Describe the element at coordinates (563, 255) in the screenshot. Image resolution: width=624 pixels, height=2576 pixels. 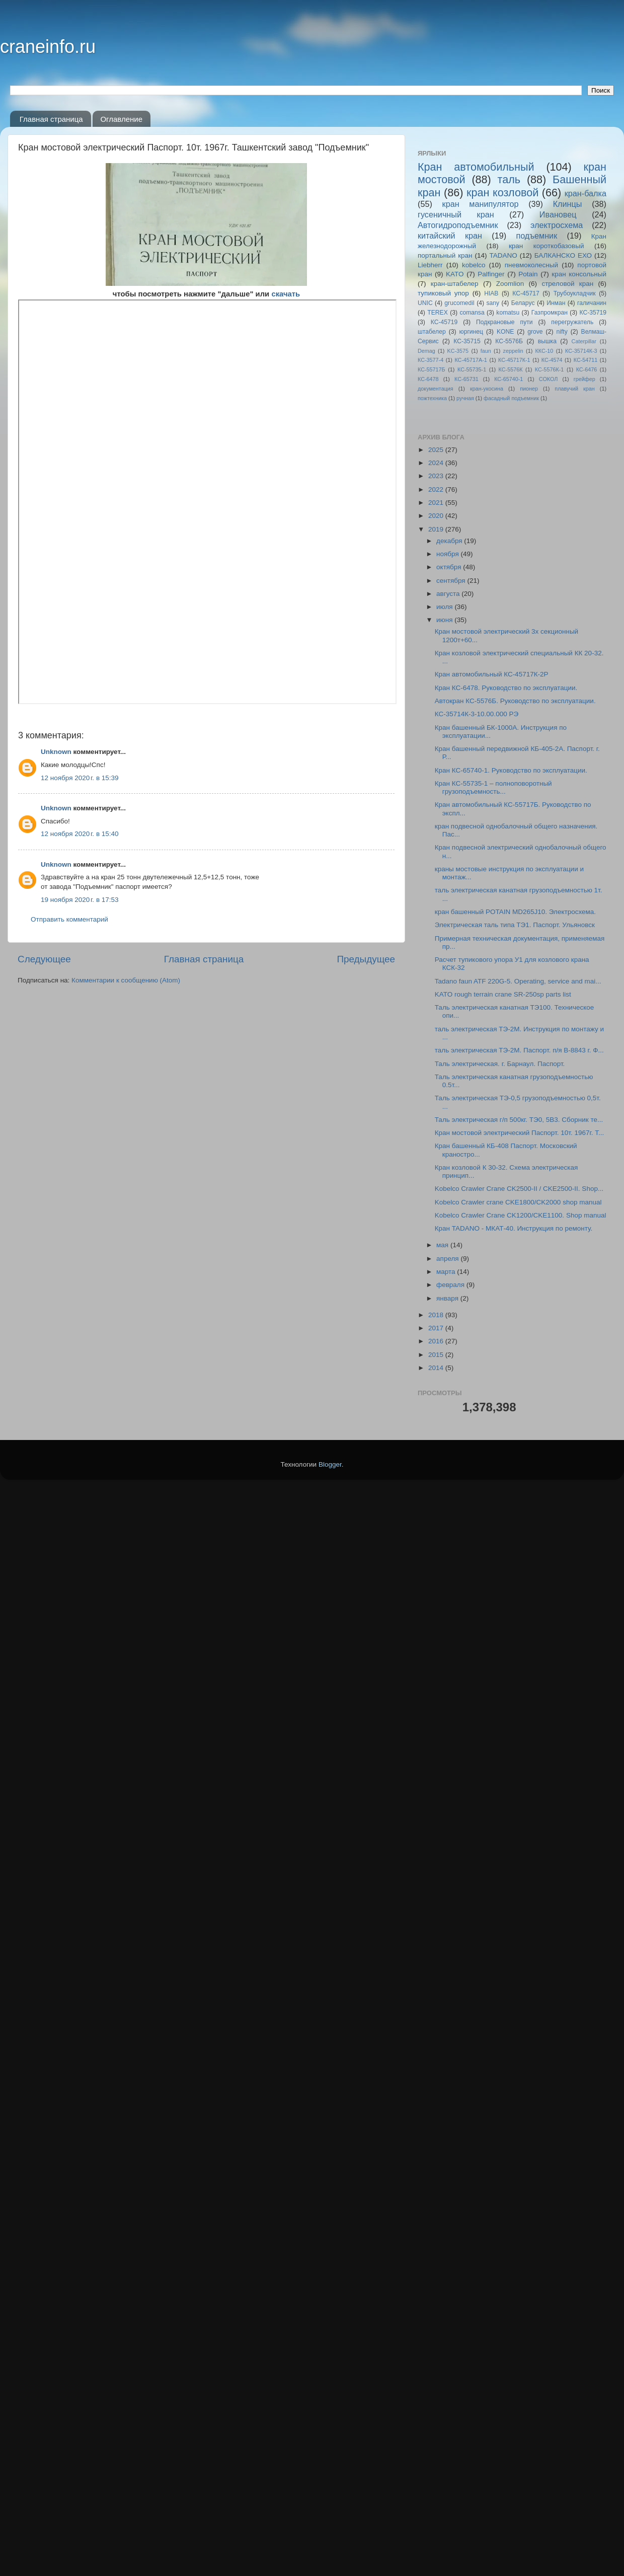
I see `БАЛКАНСКО ЕХО` at that location.